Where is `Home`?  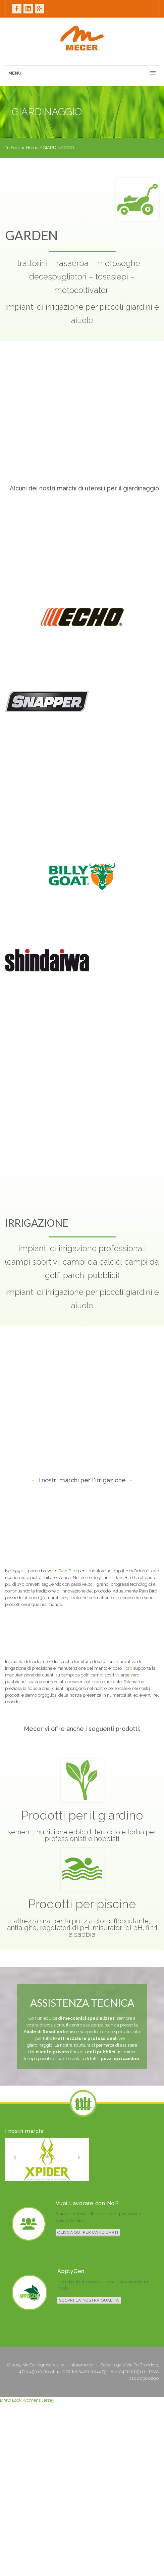
Home is located at coordinates (32, 147).